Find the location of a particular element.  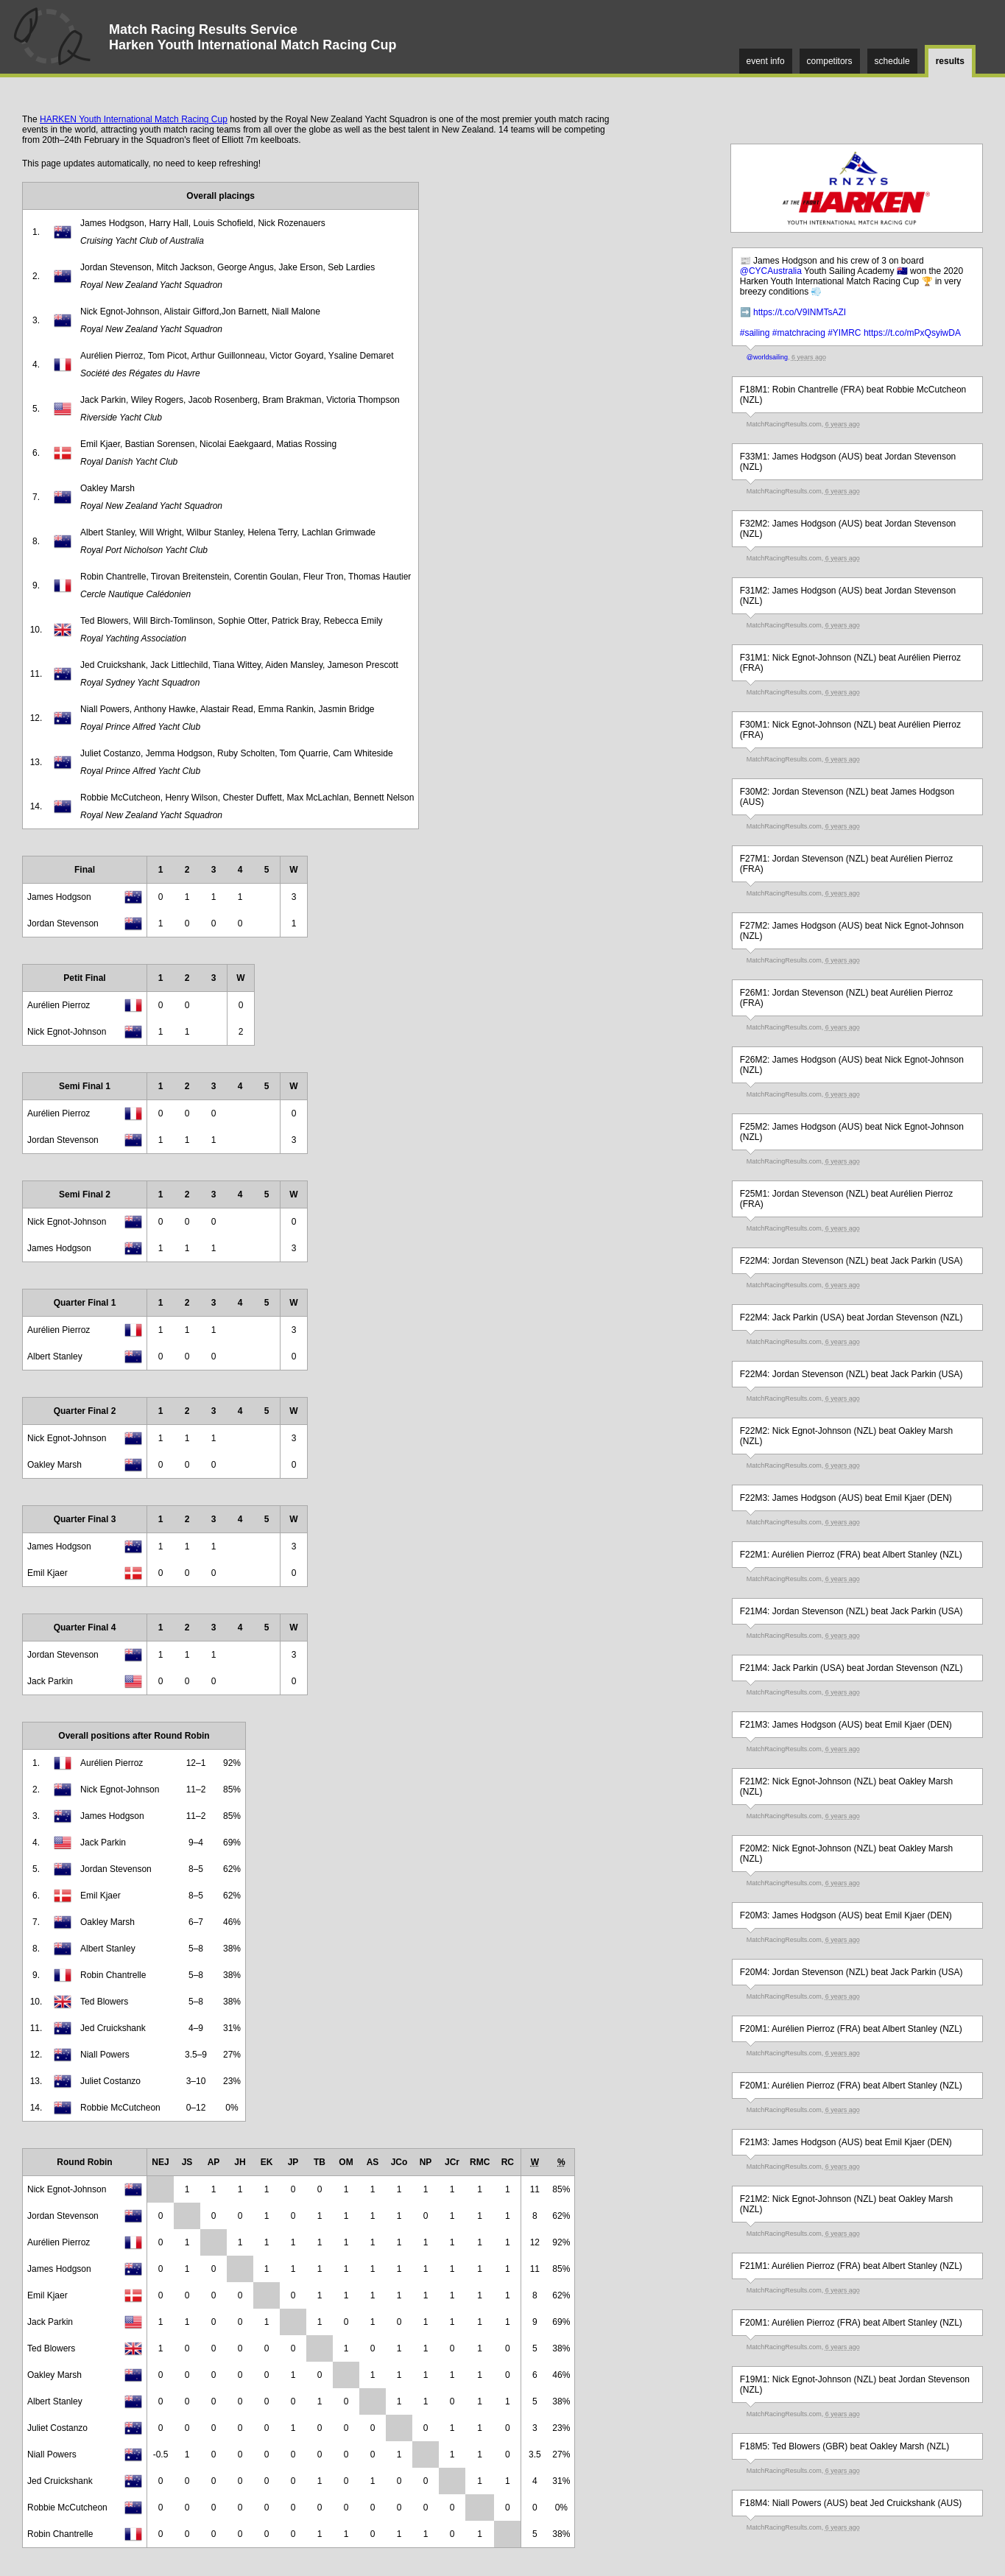

@CYCAustralia is located at coordinates (771, 271).